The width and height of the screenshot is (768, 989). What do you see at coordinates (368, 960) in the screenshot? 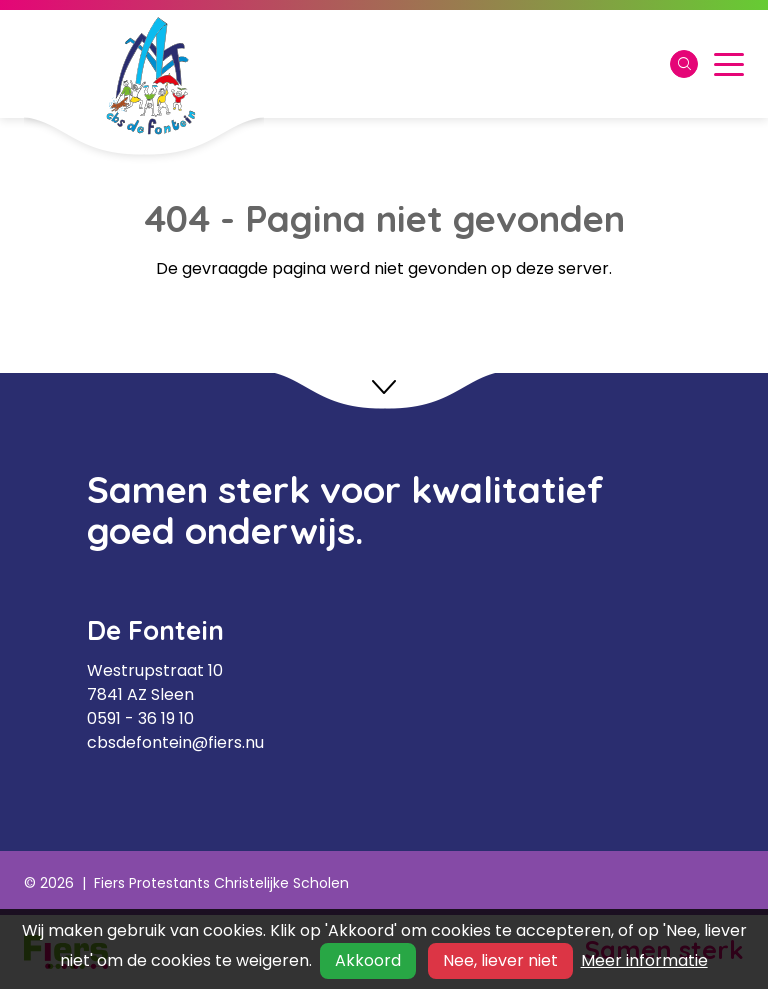
I see `Akkoord` at bounding box center [368, 960].